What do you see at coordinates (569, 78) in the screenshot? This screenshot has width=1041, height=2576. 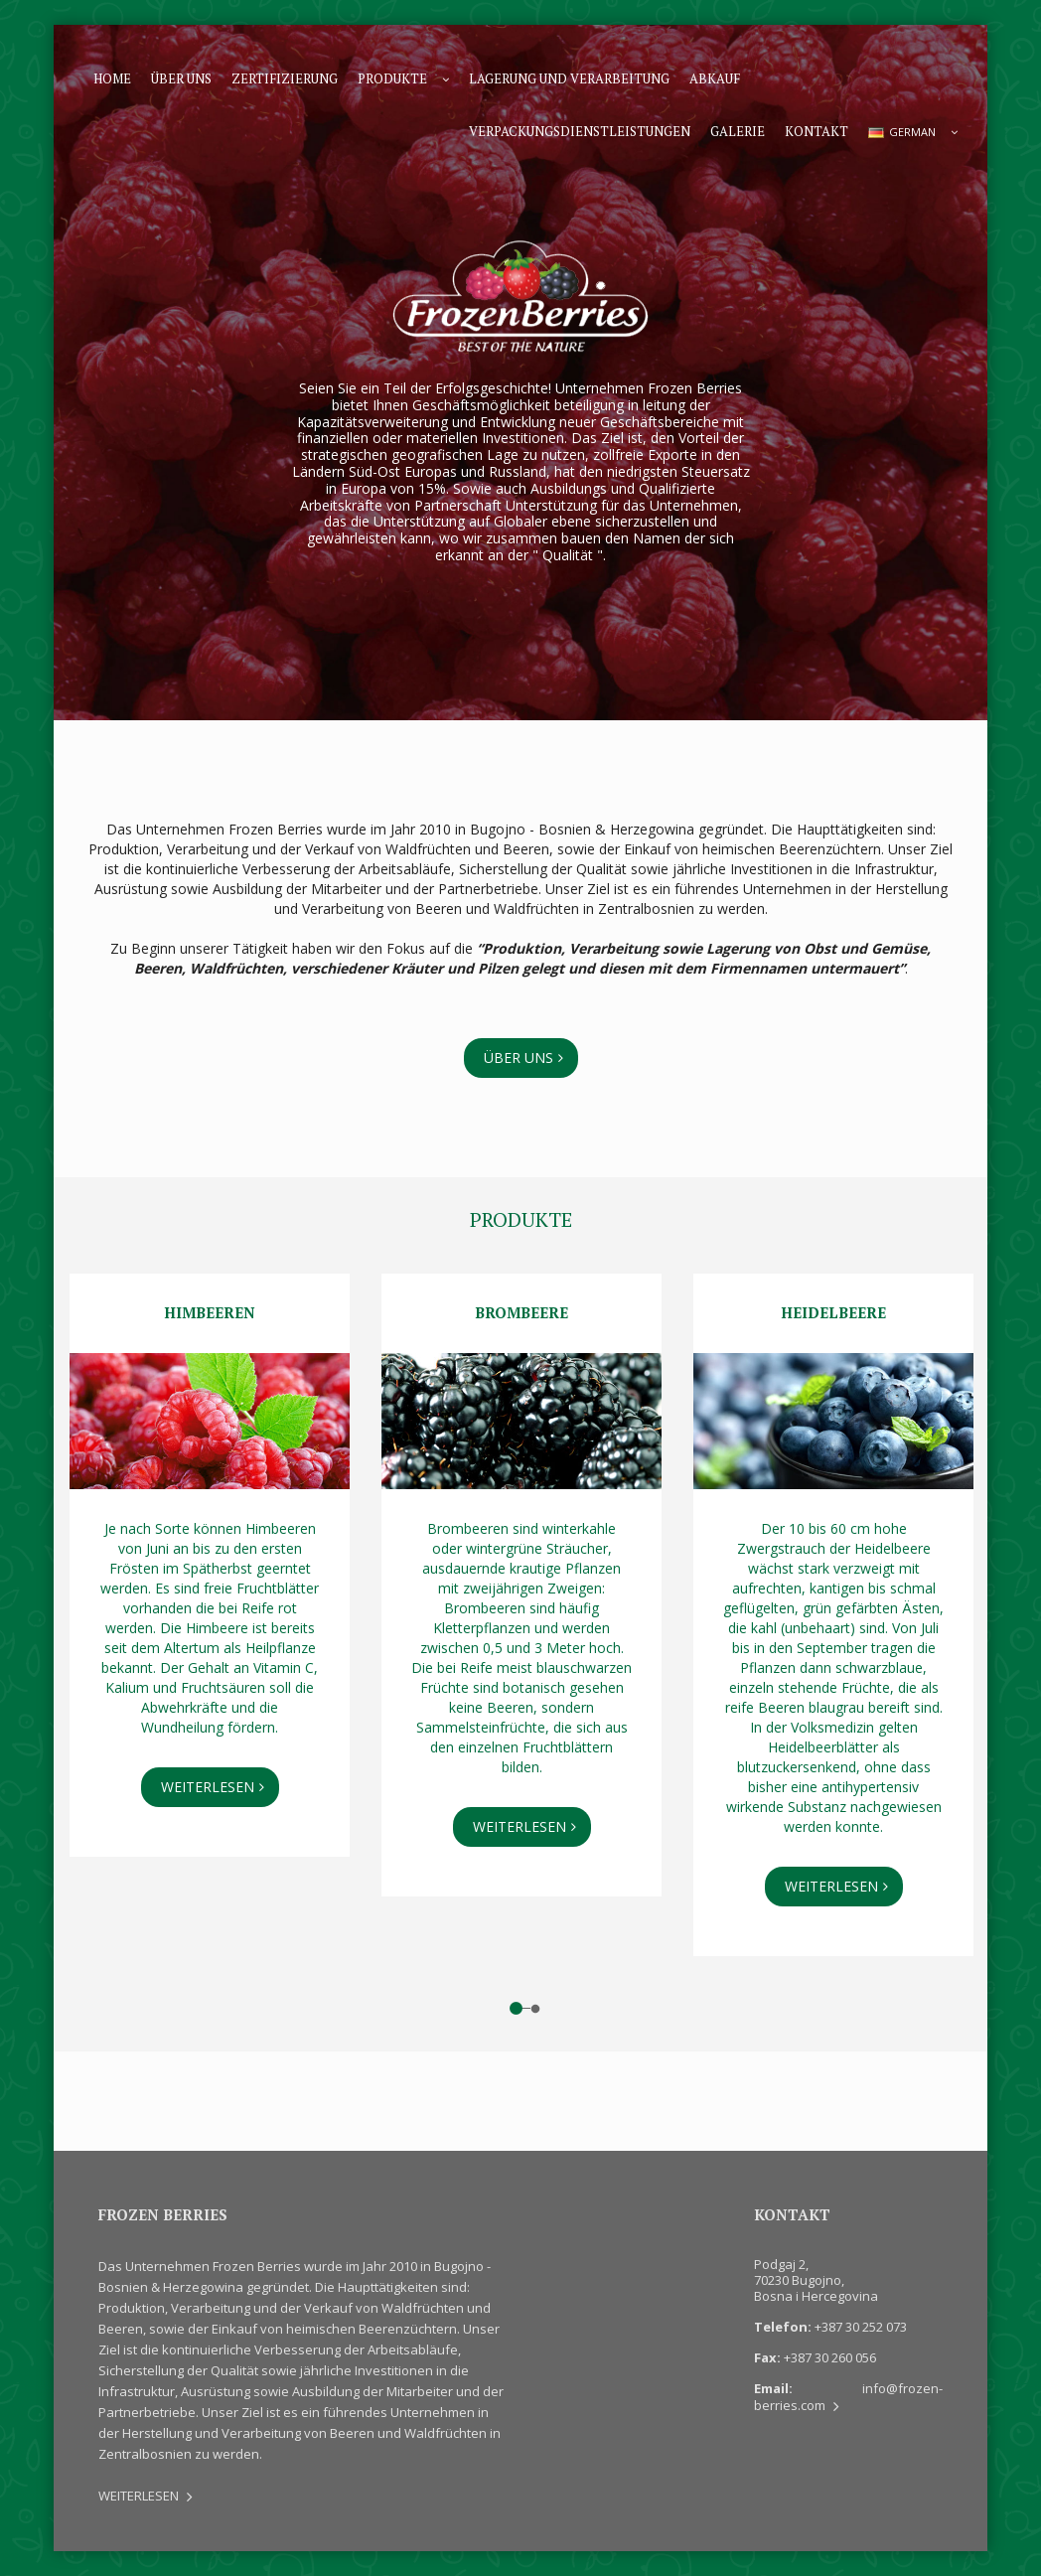 I see `Lagerung und Verarbeitung` at bounding box center [569, 78].